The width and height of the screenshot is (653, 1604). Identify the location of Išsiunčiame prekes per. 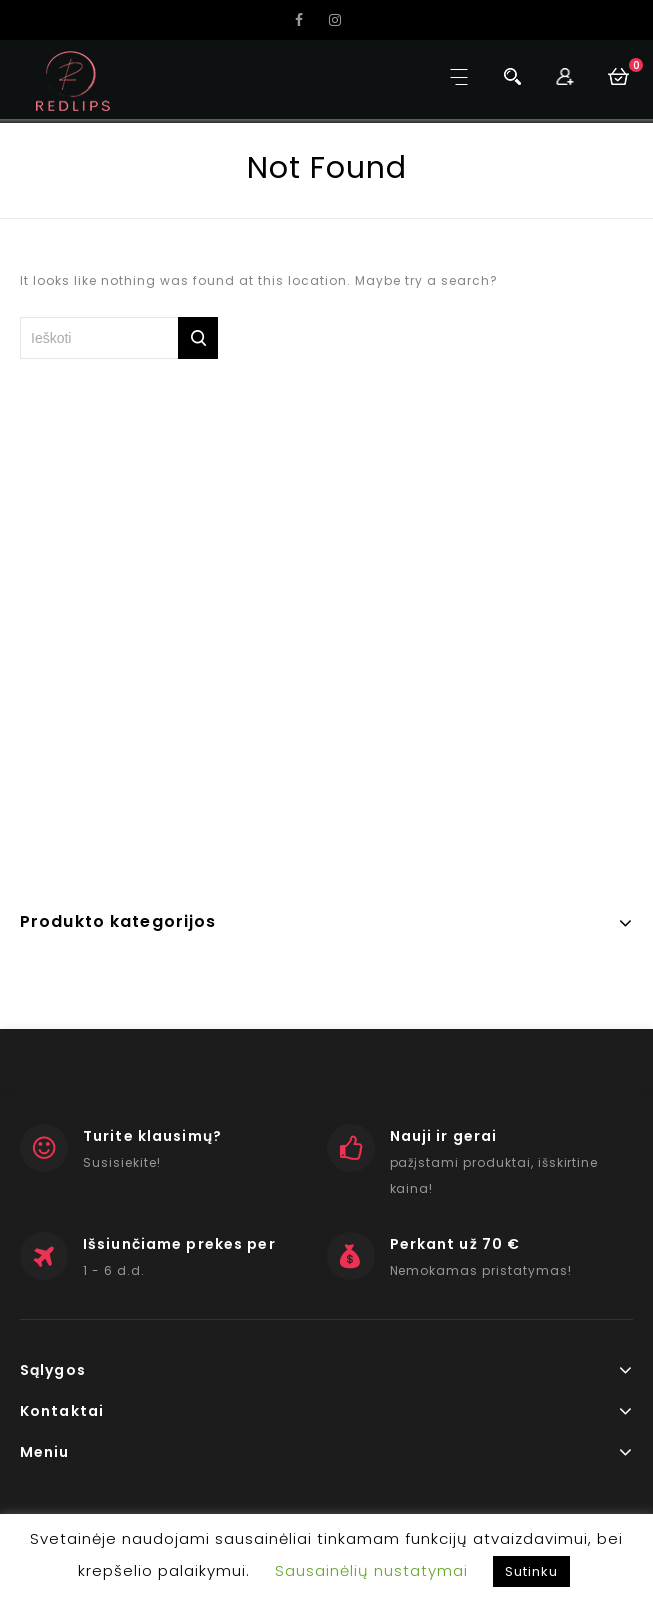
(179, 1244).